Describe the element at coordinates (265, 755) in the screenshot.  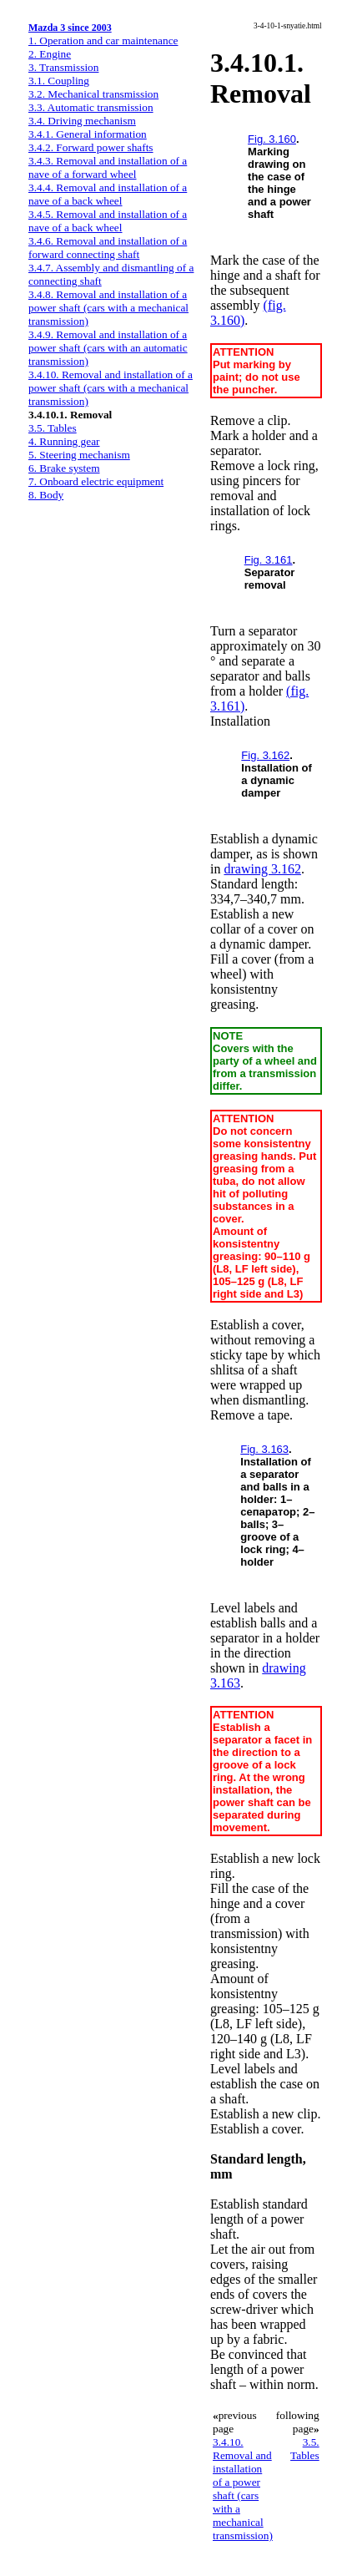
I see `Fig. 3.162` at that location.